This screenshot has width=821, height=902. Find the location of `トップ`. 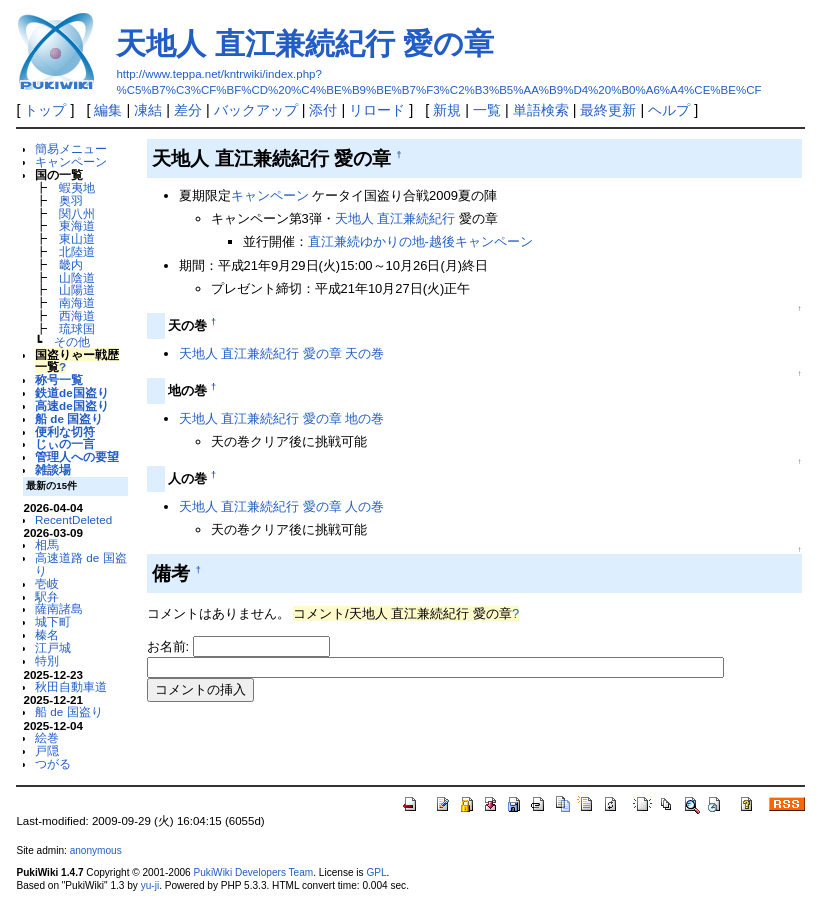

トップ is located at coordinates (45, 110).